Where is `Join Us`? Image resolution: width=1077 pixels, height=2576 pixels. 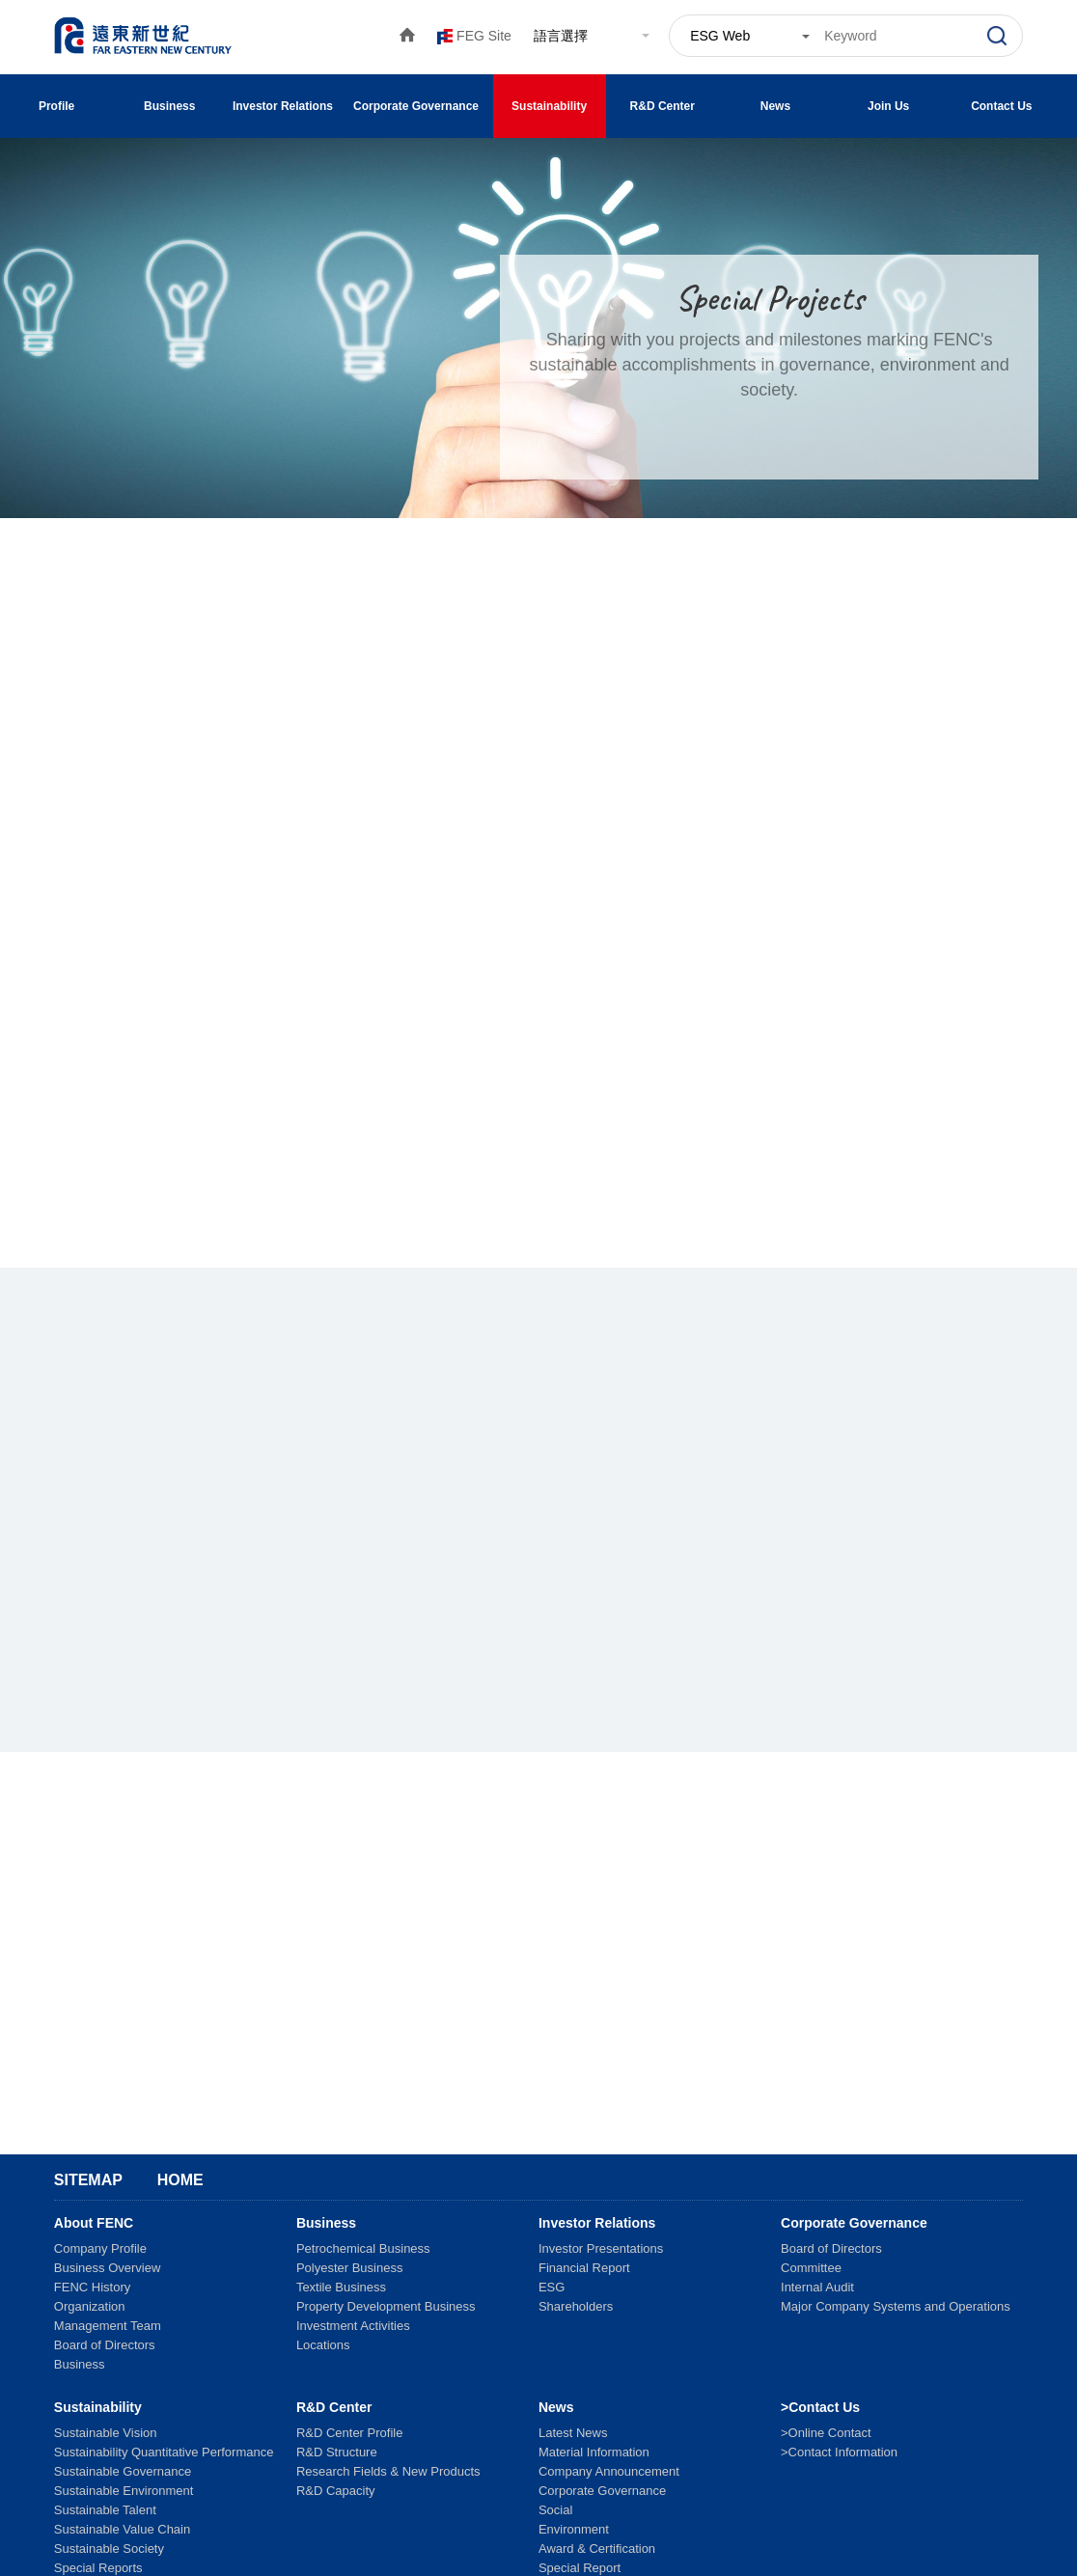
Join Us is located at coordinates (888, 106).